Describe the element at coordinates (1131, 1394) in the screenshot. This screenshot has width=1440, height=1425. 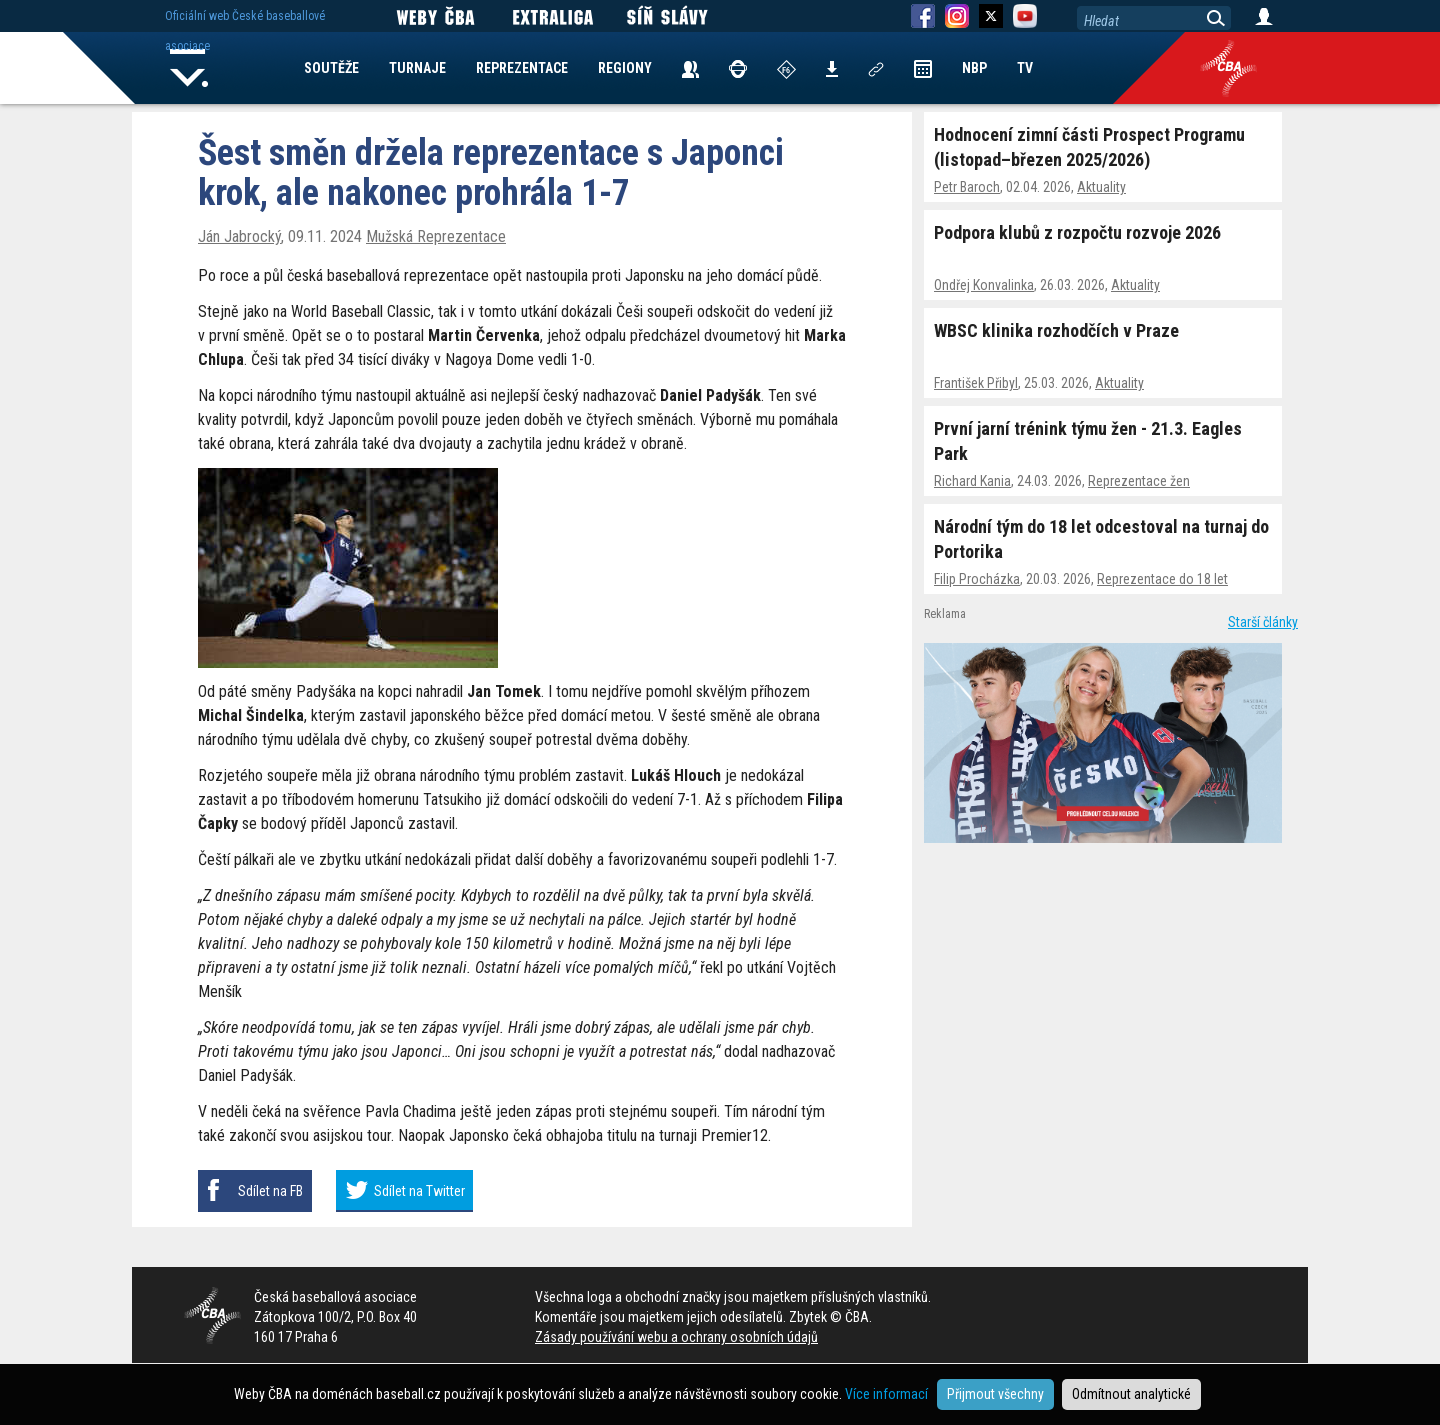
I see `Odmítnout analytické` at that location.